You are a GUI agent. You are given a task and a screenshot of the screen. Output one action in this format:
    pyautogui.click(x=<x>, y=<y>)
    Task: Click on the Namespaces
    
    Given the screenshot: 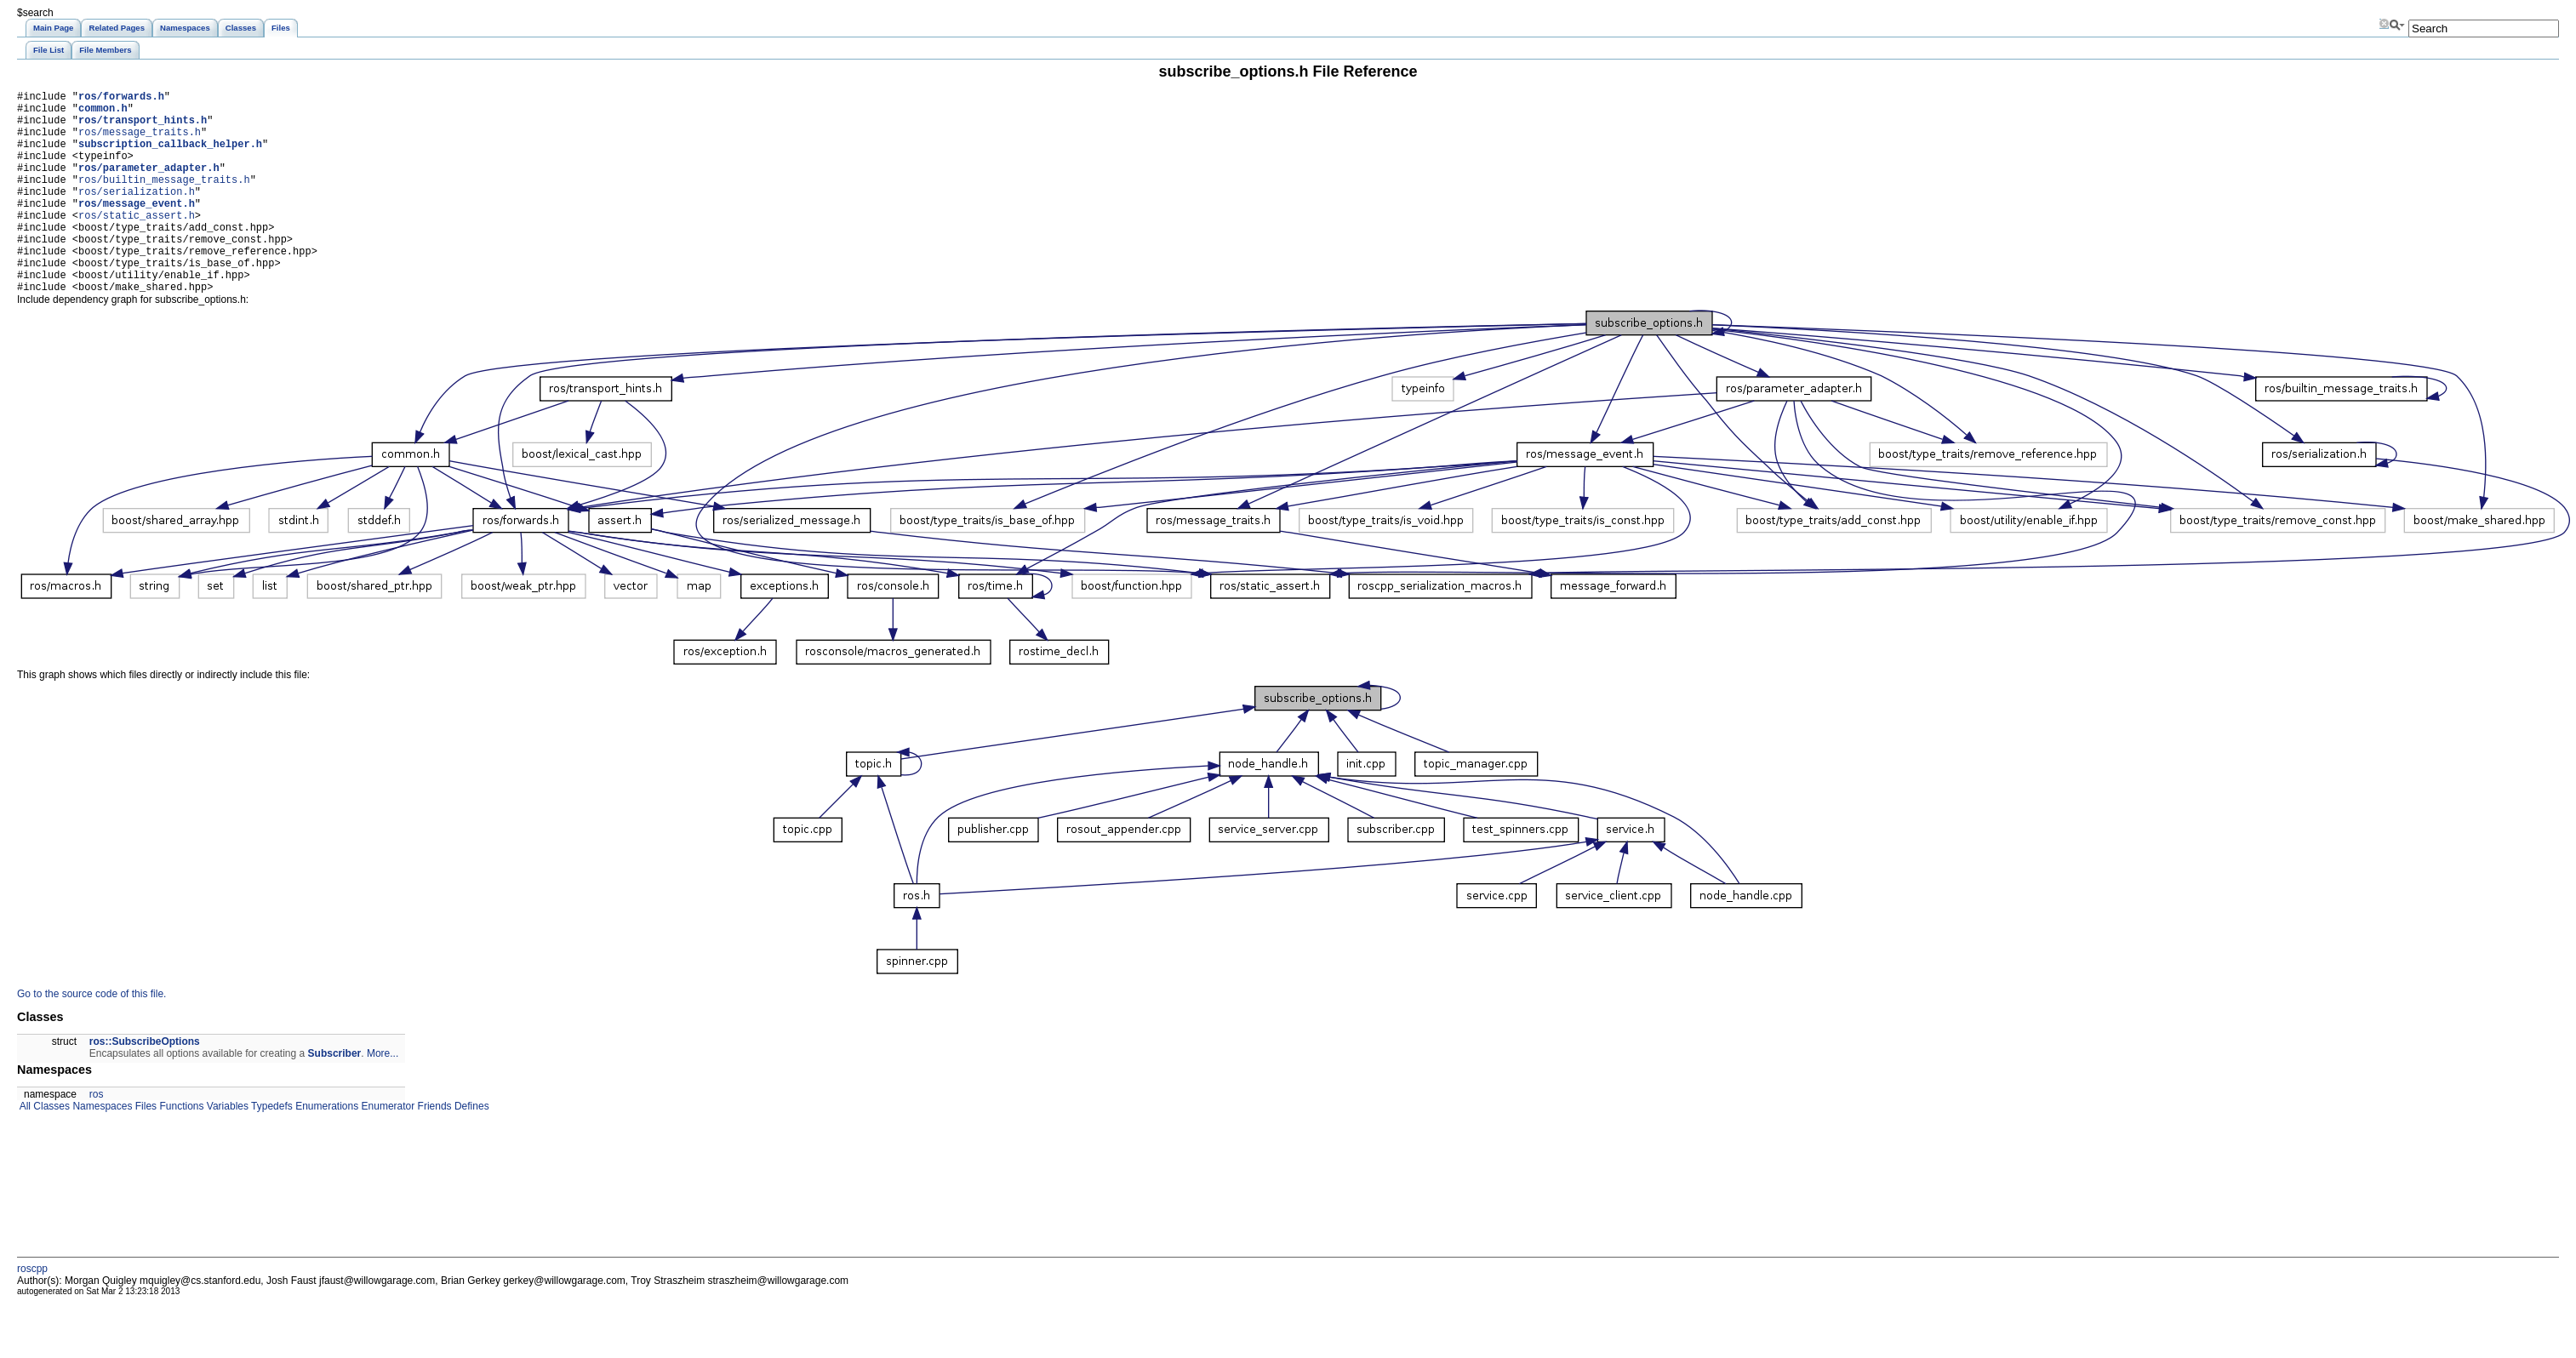 What is the action you would take?
    pyautogui.click(x=101, y=1149)
    